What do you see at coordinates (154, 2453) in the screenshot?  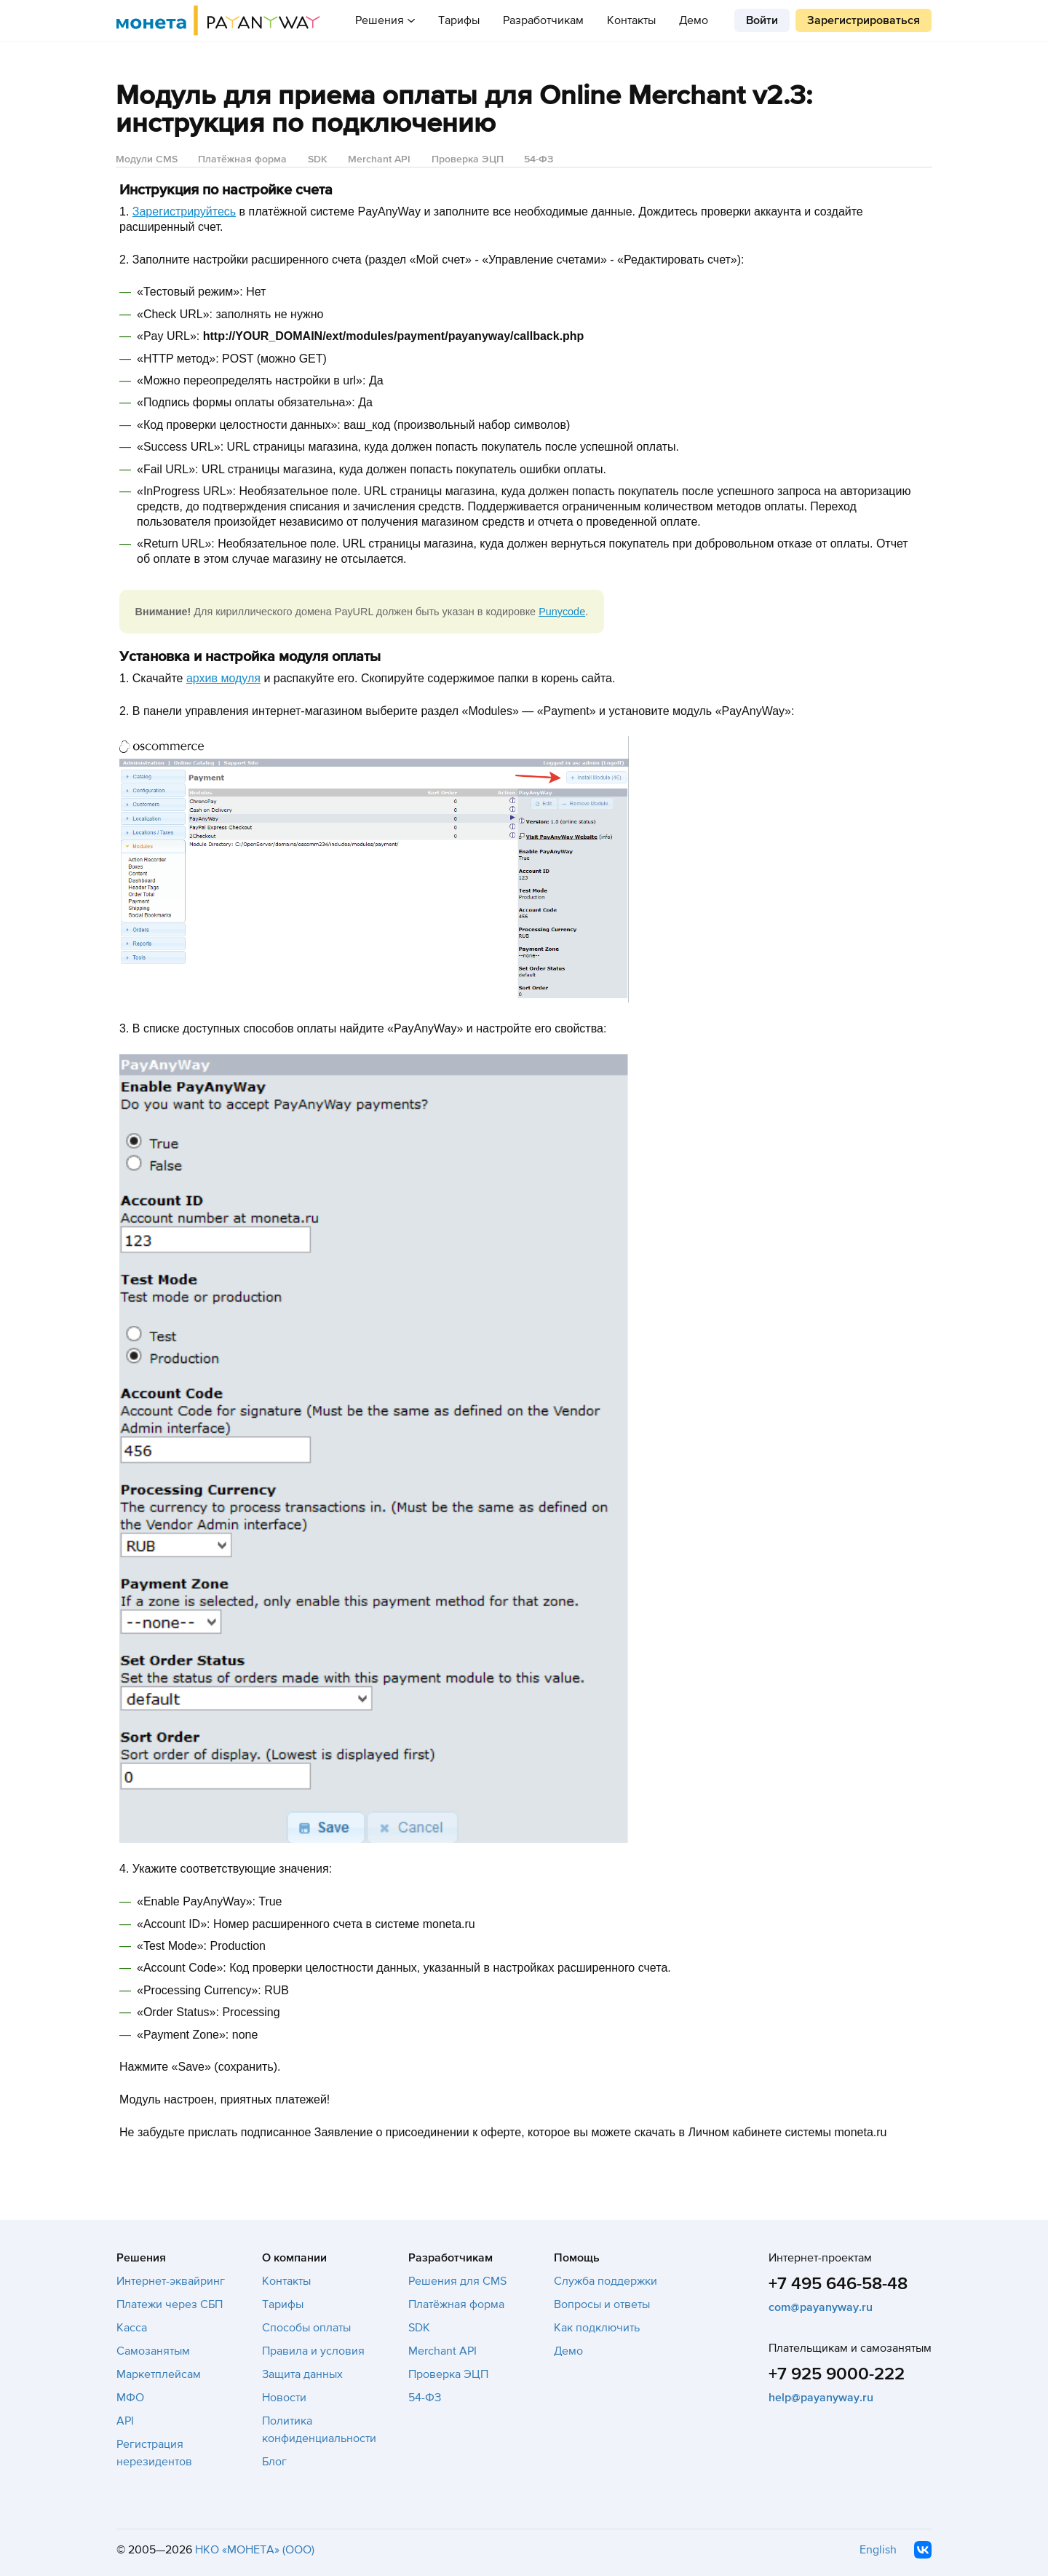 I see `Регистрация нерезидентов` at bounding box center [154, 2453].